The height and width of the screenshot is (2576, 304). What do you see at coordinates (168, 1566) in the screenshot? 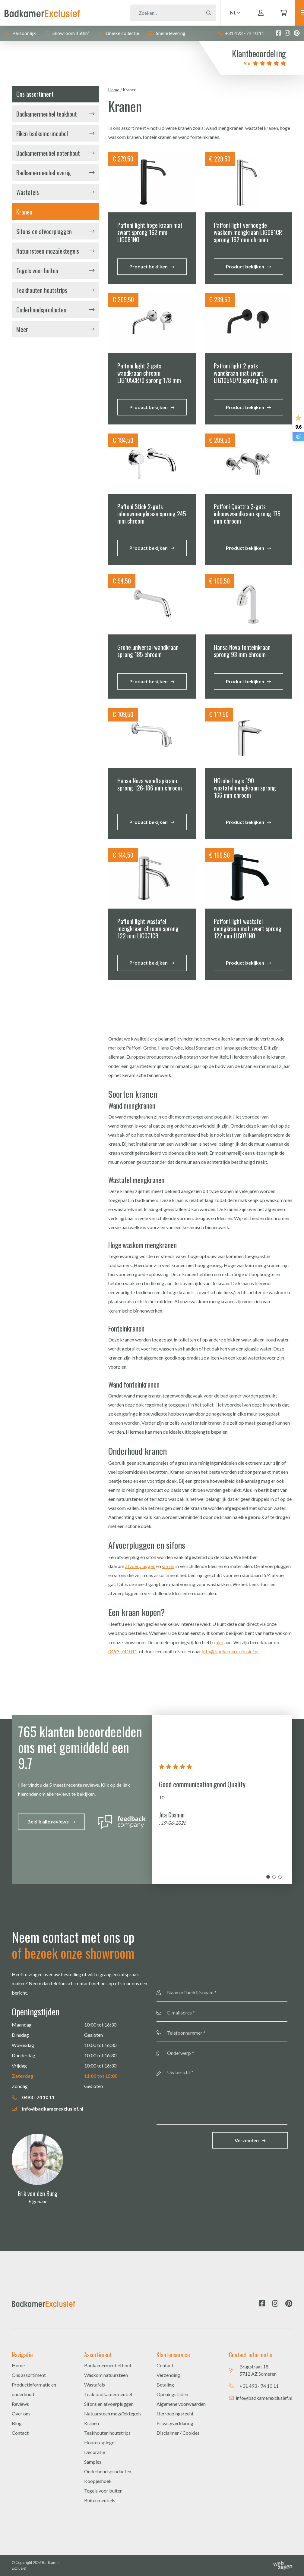
I see `sifons` at bounding box center [168, 1566].